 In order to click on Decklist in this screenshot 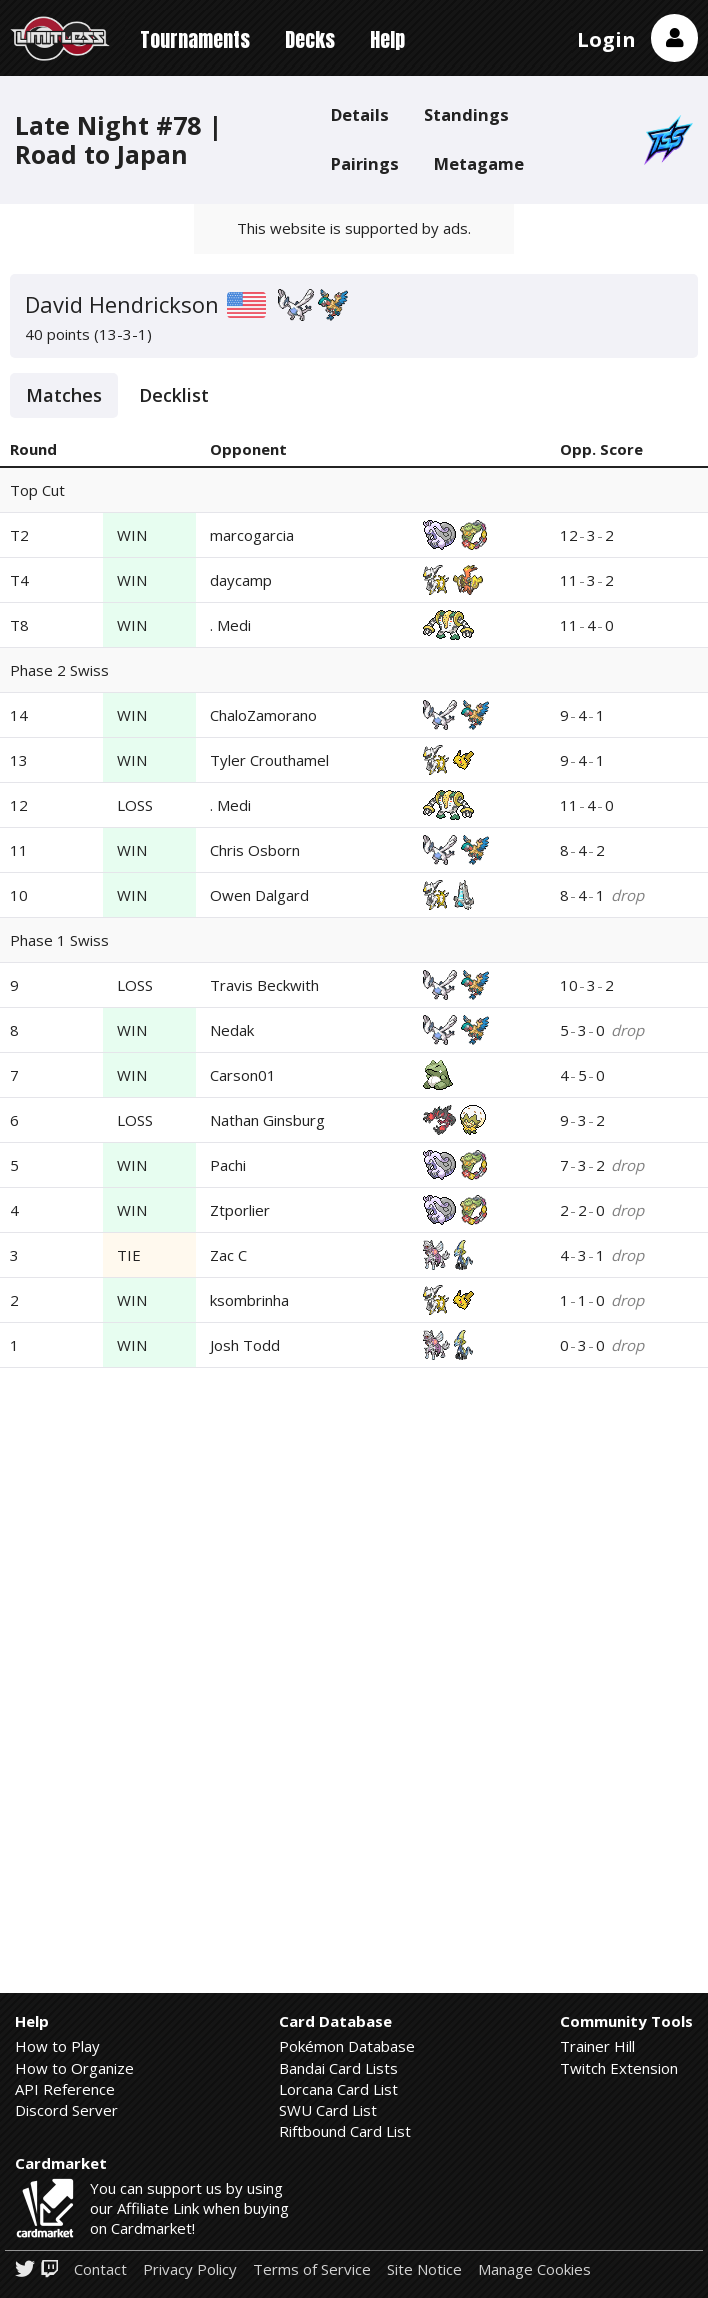, I will do `click(174, 395)`.